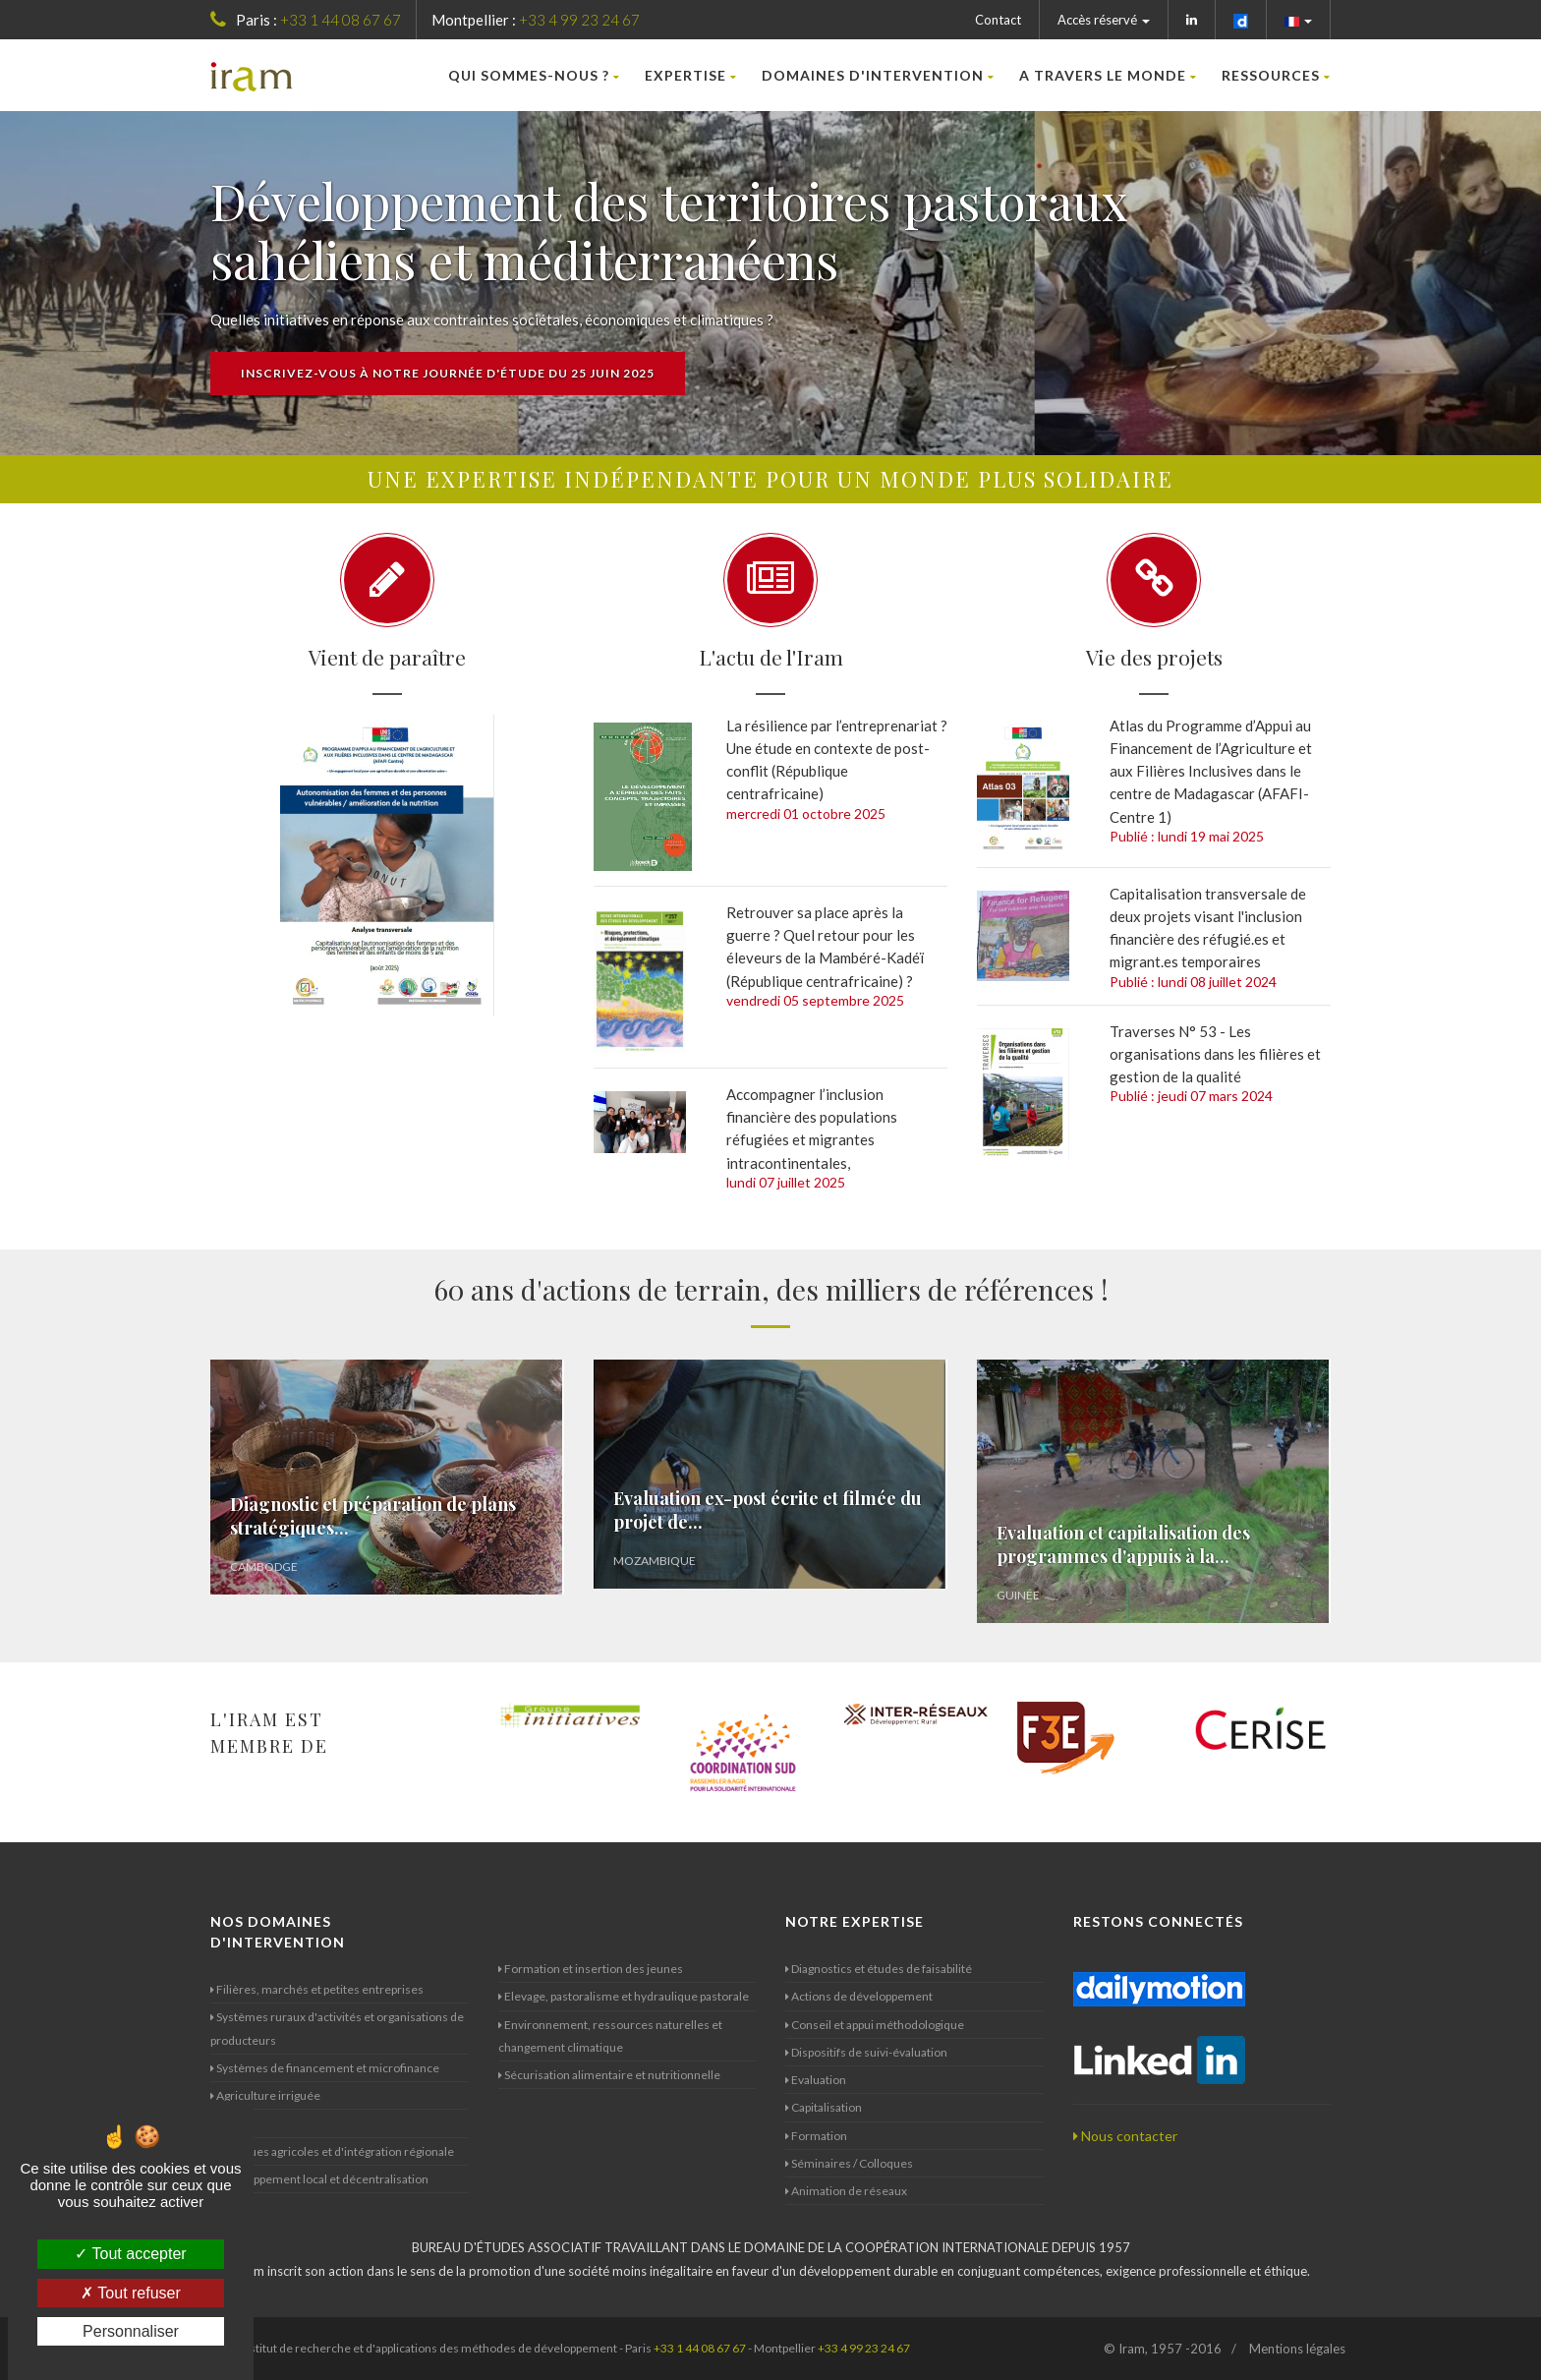  Describe the element at coordinates (846, 2190) in the screenshot. I see `Animation de réseaux` at that location.